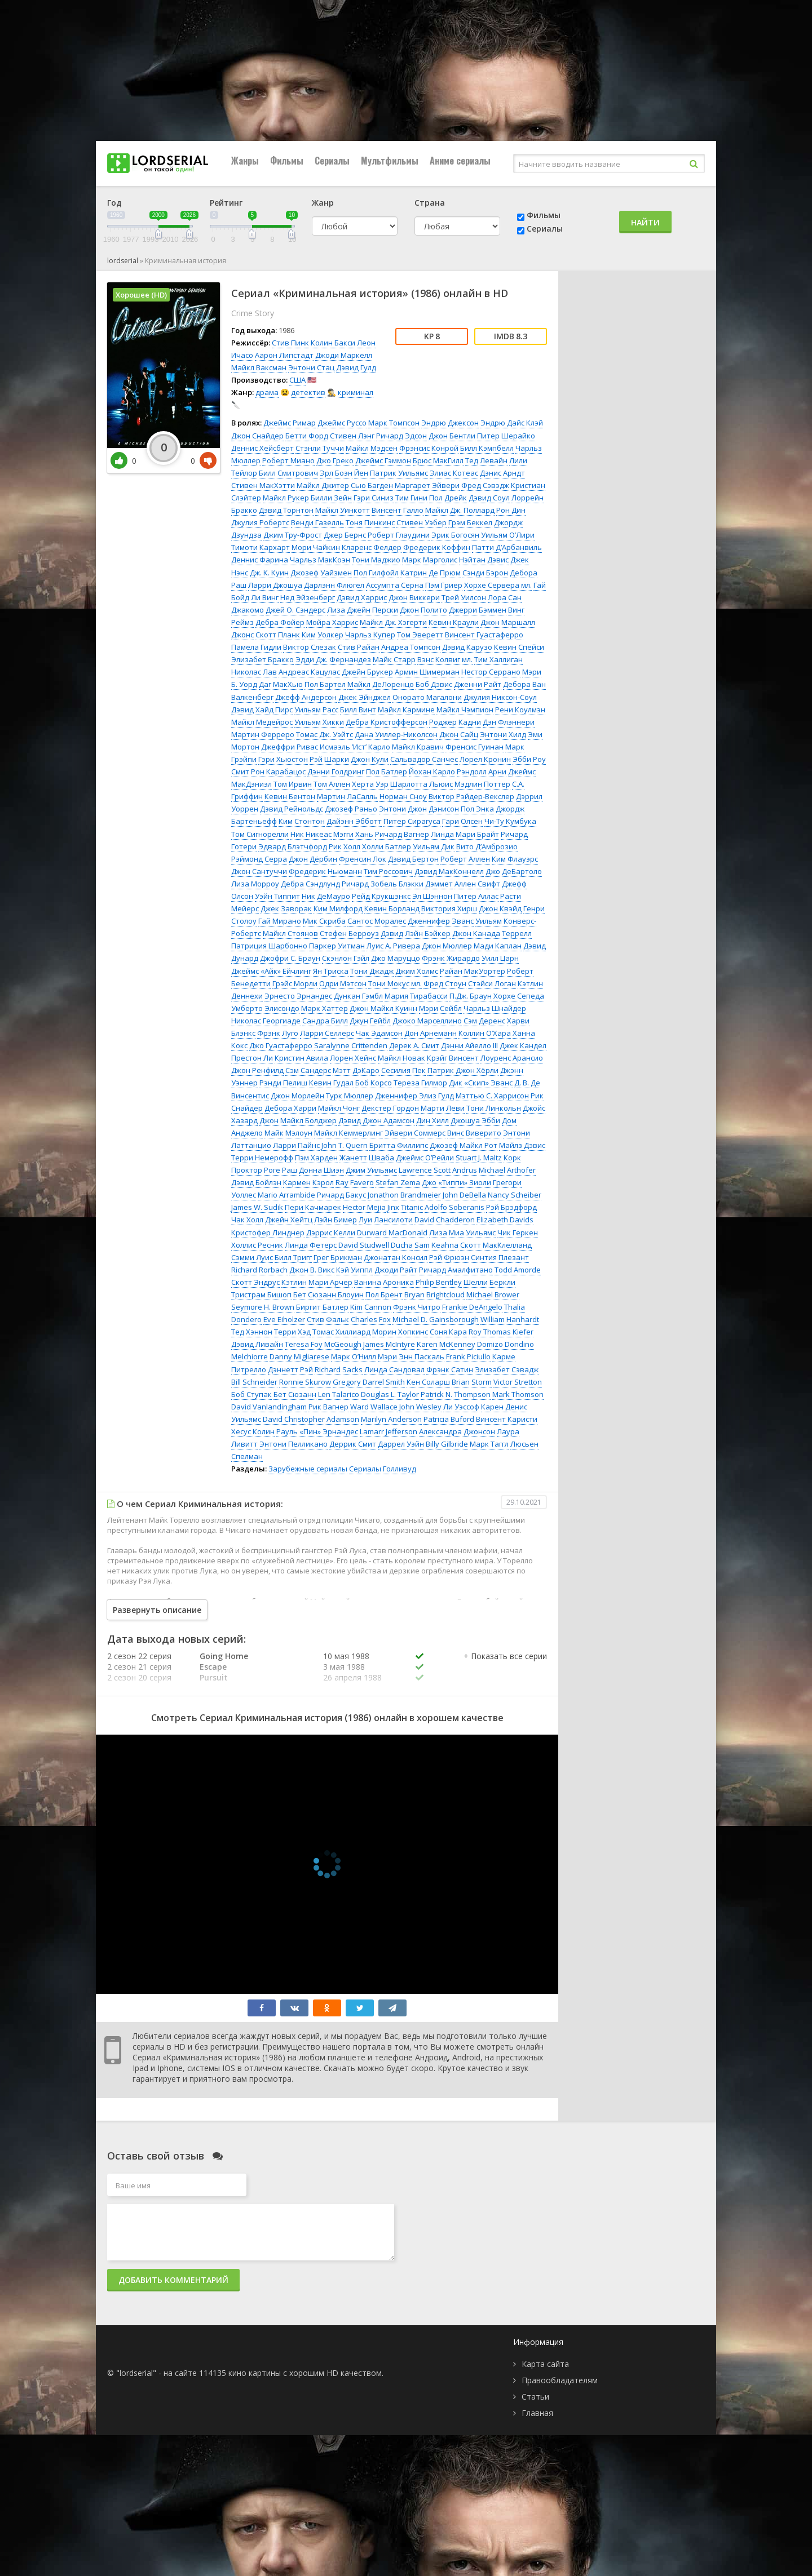 Image resolution: width=812 pixels, height=2576 pixels. I want to click on Эл Шэннон, so click(432, 896).